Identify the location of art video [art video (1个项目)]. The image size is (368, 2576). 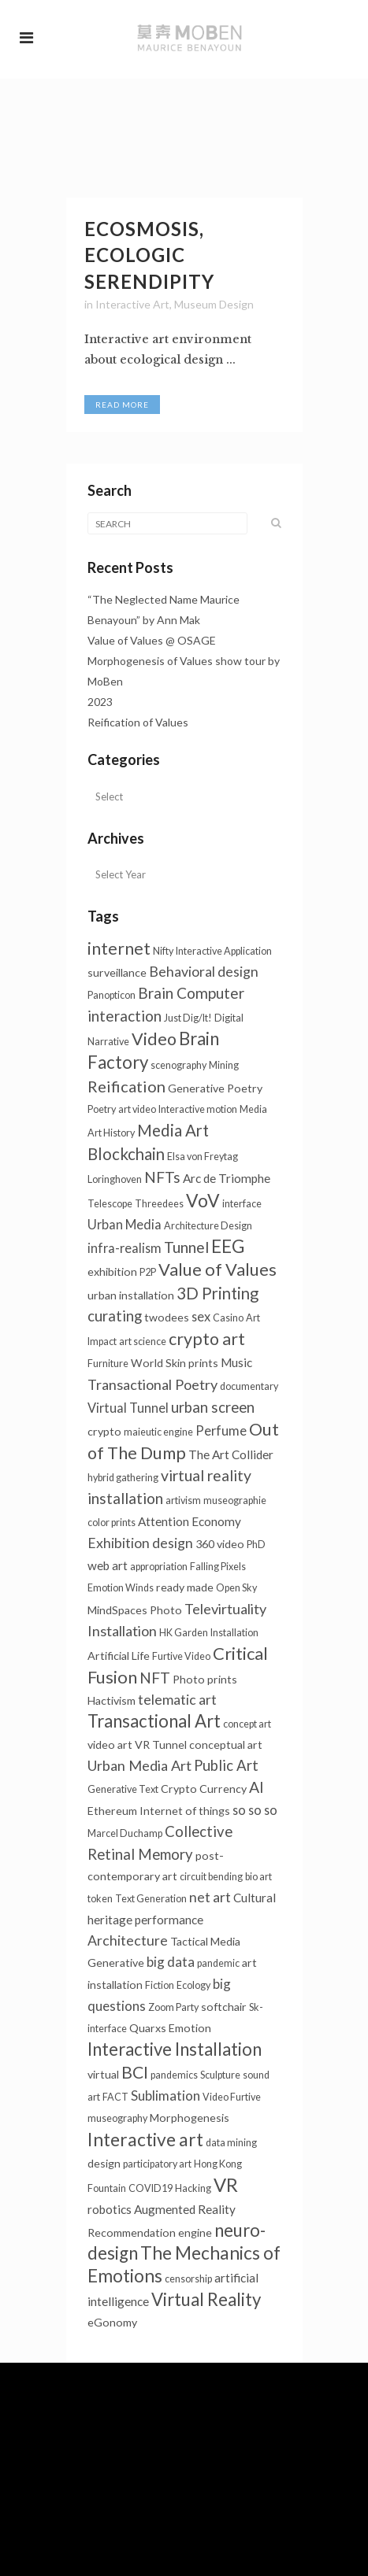
(137, 1109).